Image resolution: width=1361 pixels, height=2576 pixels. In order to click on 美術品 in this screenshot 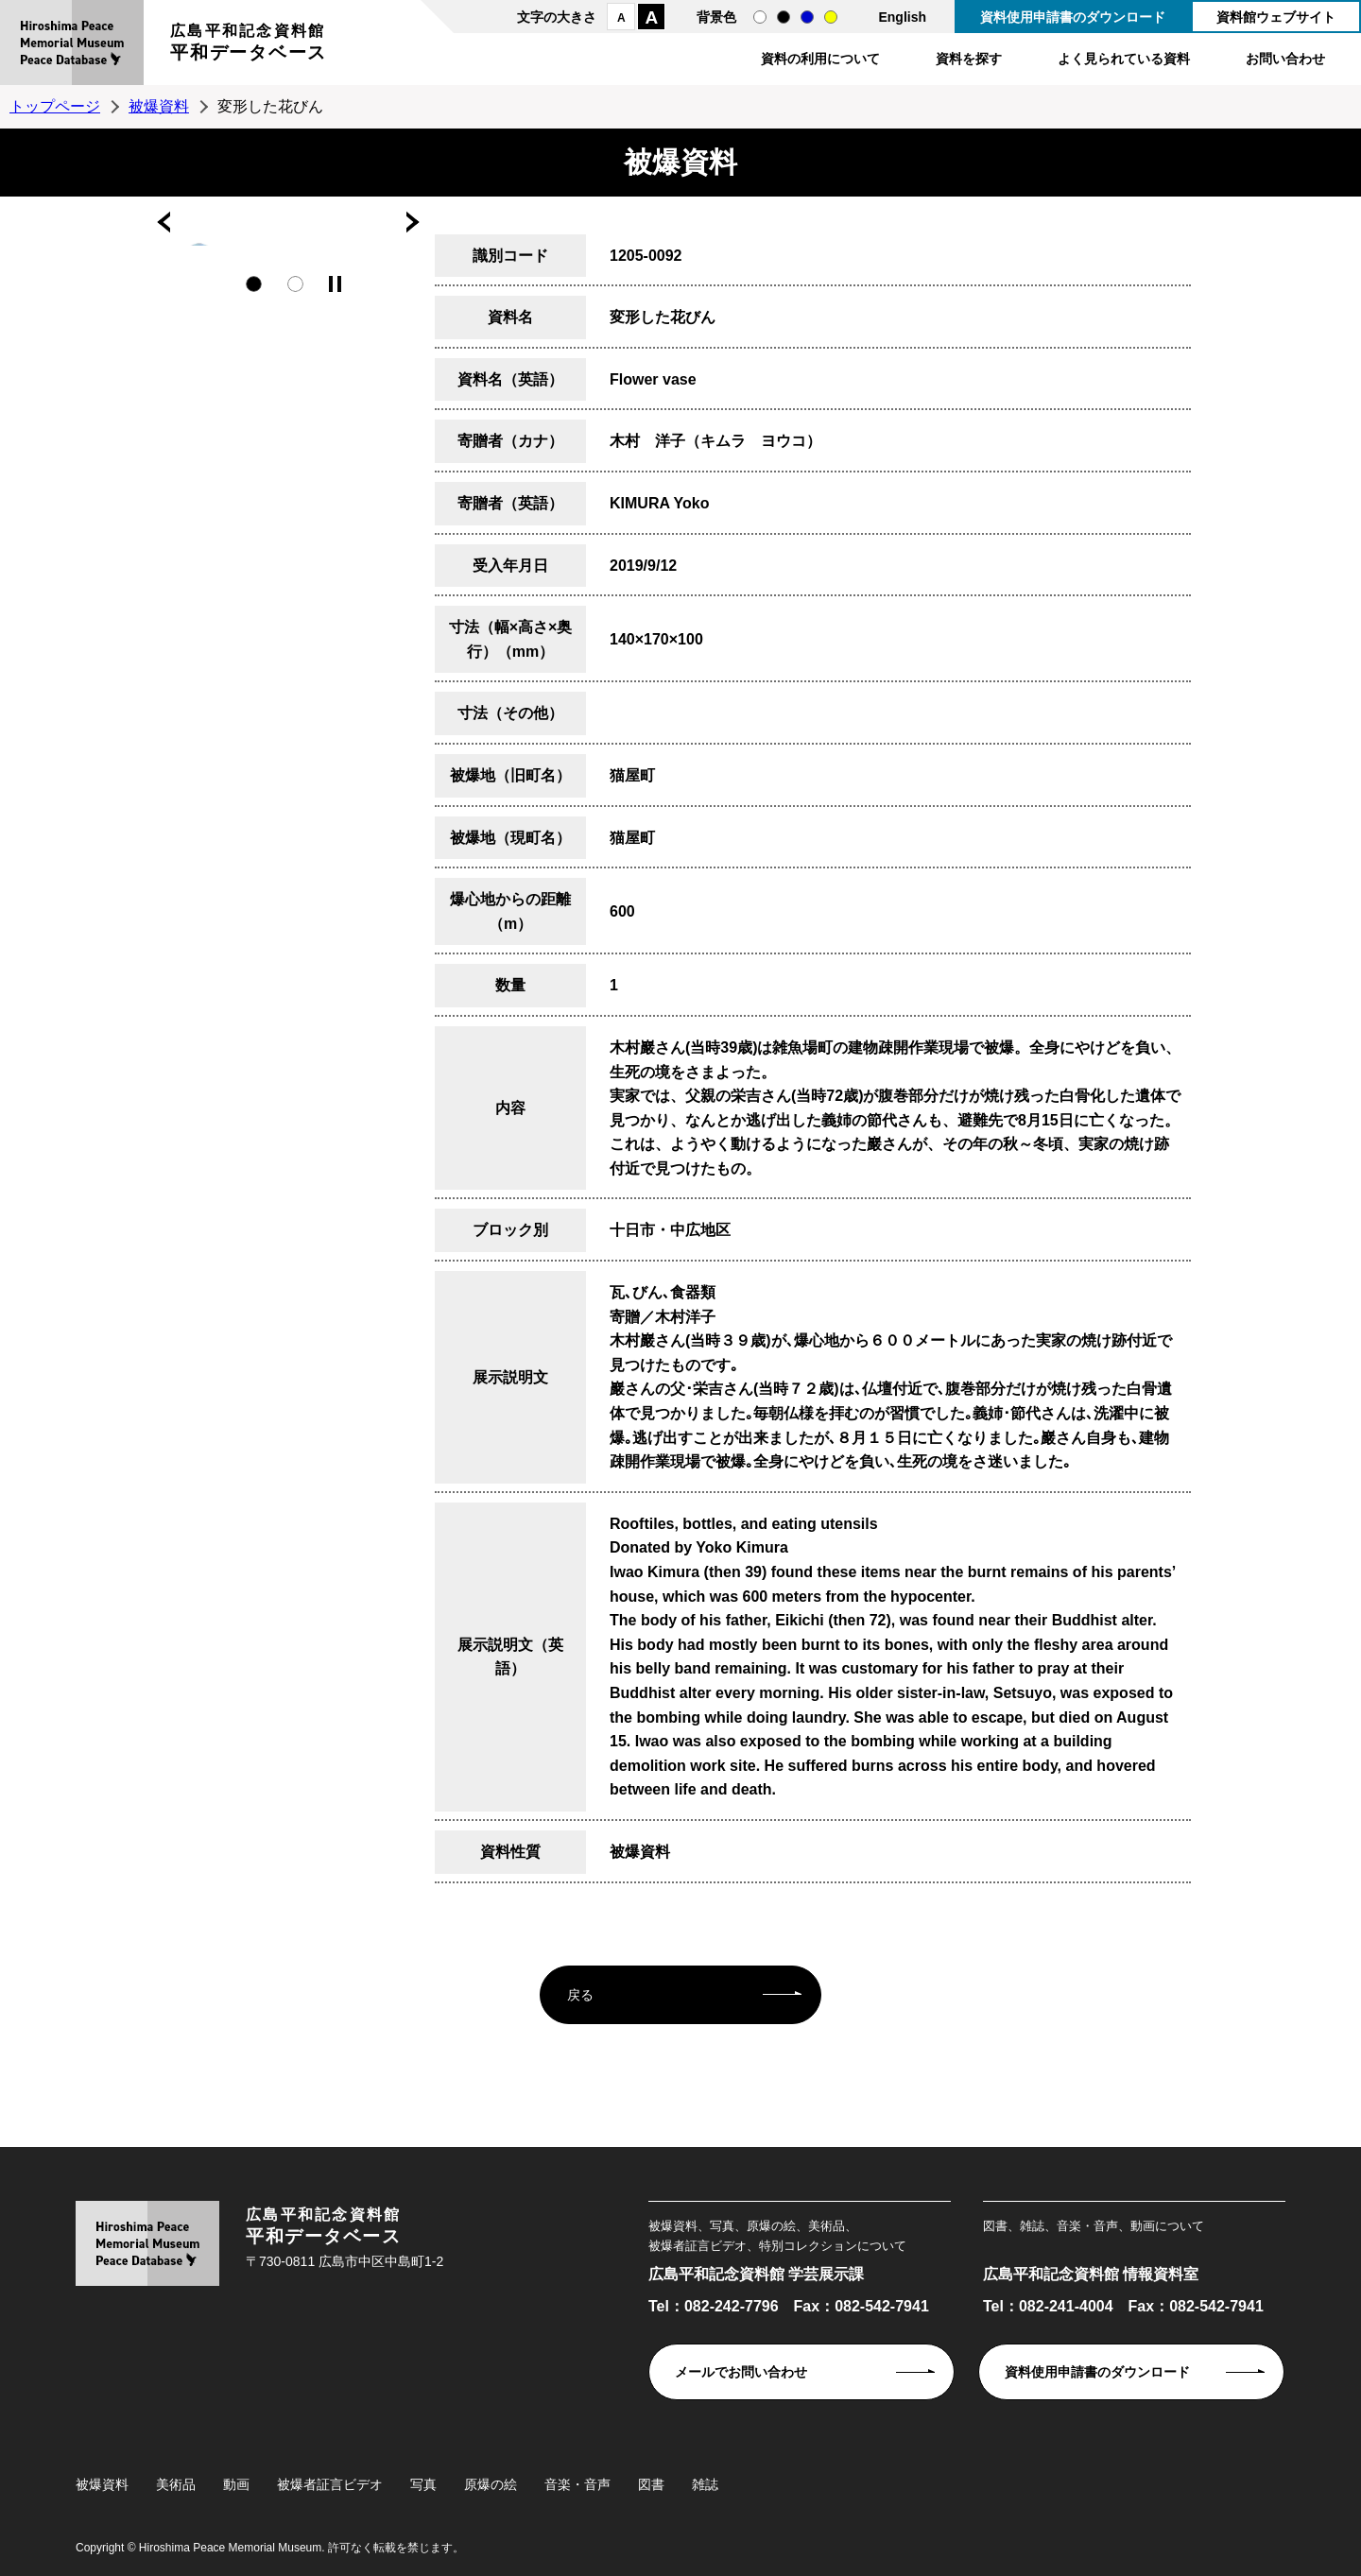, I will do `click(176, 2484)`.